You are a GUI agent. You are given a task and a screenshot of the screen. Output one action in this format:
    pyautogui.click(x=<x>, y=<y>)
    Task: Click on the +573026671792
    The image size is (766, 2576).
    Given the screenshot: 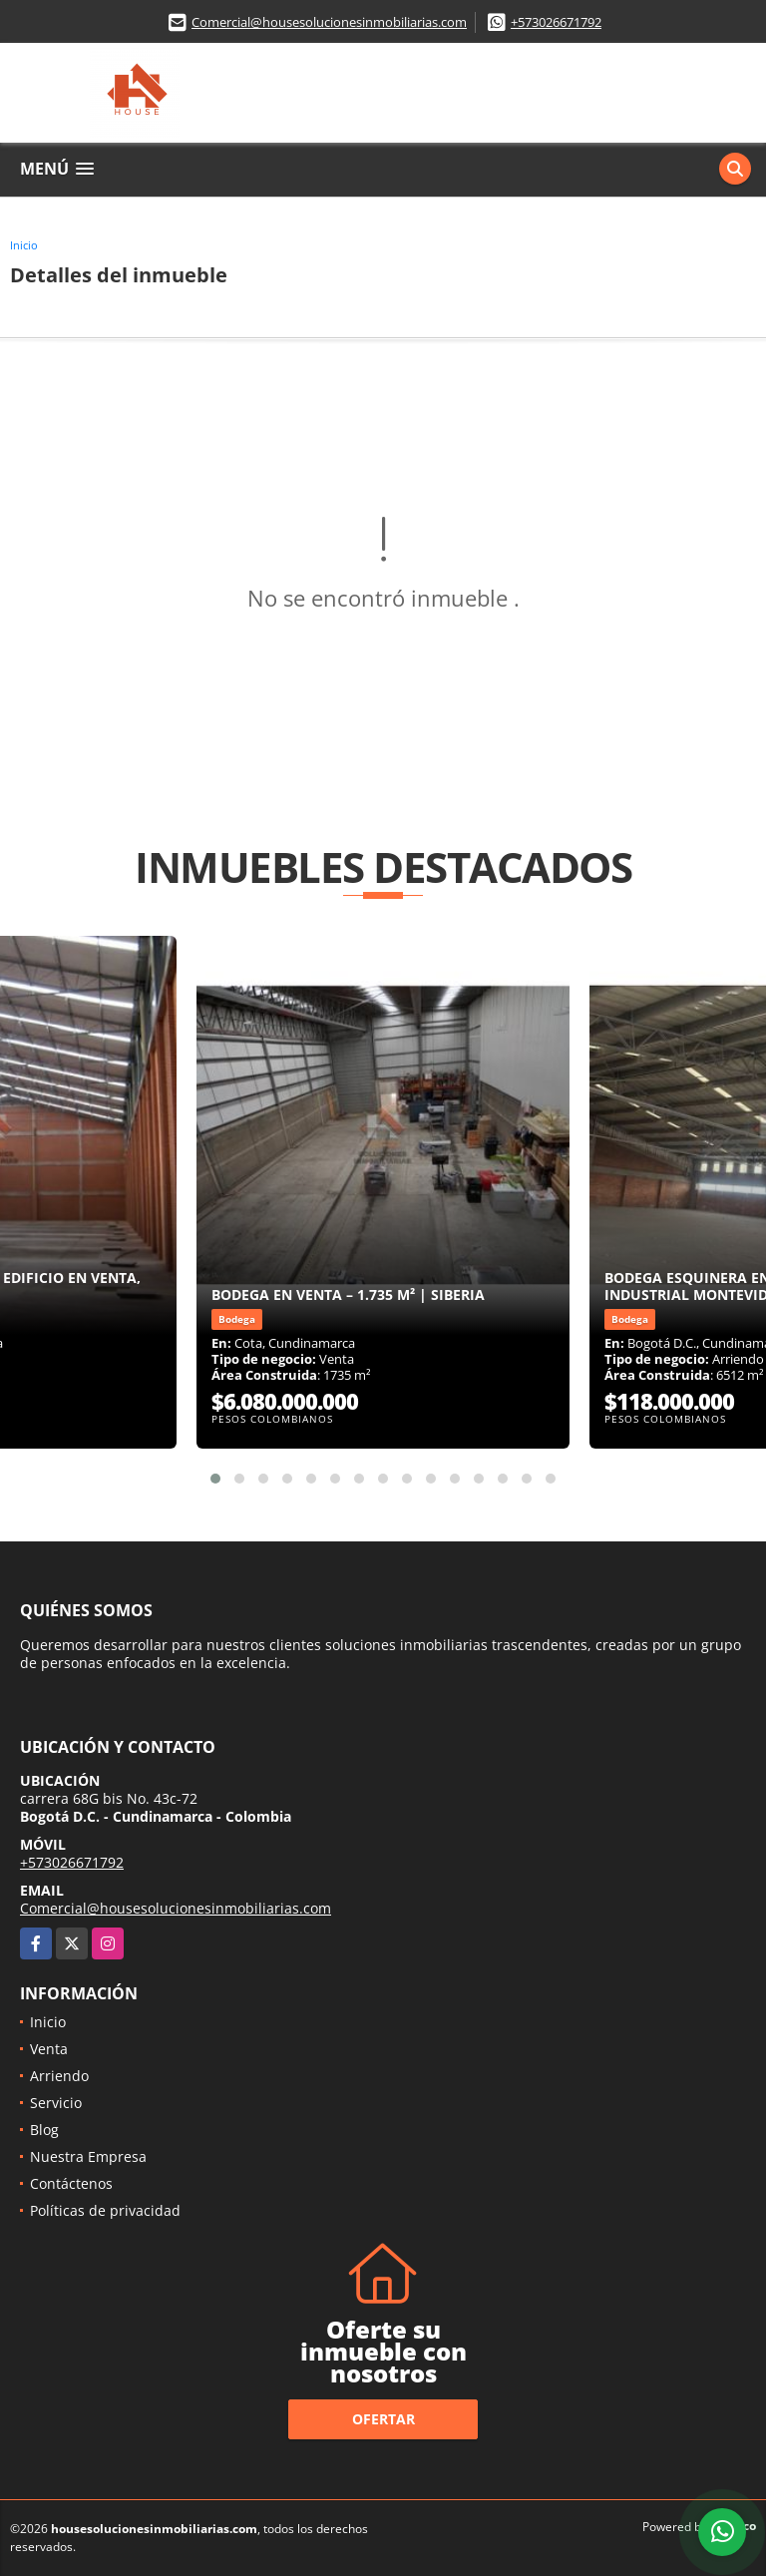 What is the action you would take?
    pyautogui.click(x=556, y=22)
    